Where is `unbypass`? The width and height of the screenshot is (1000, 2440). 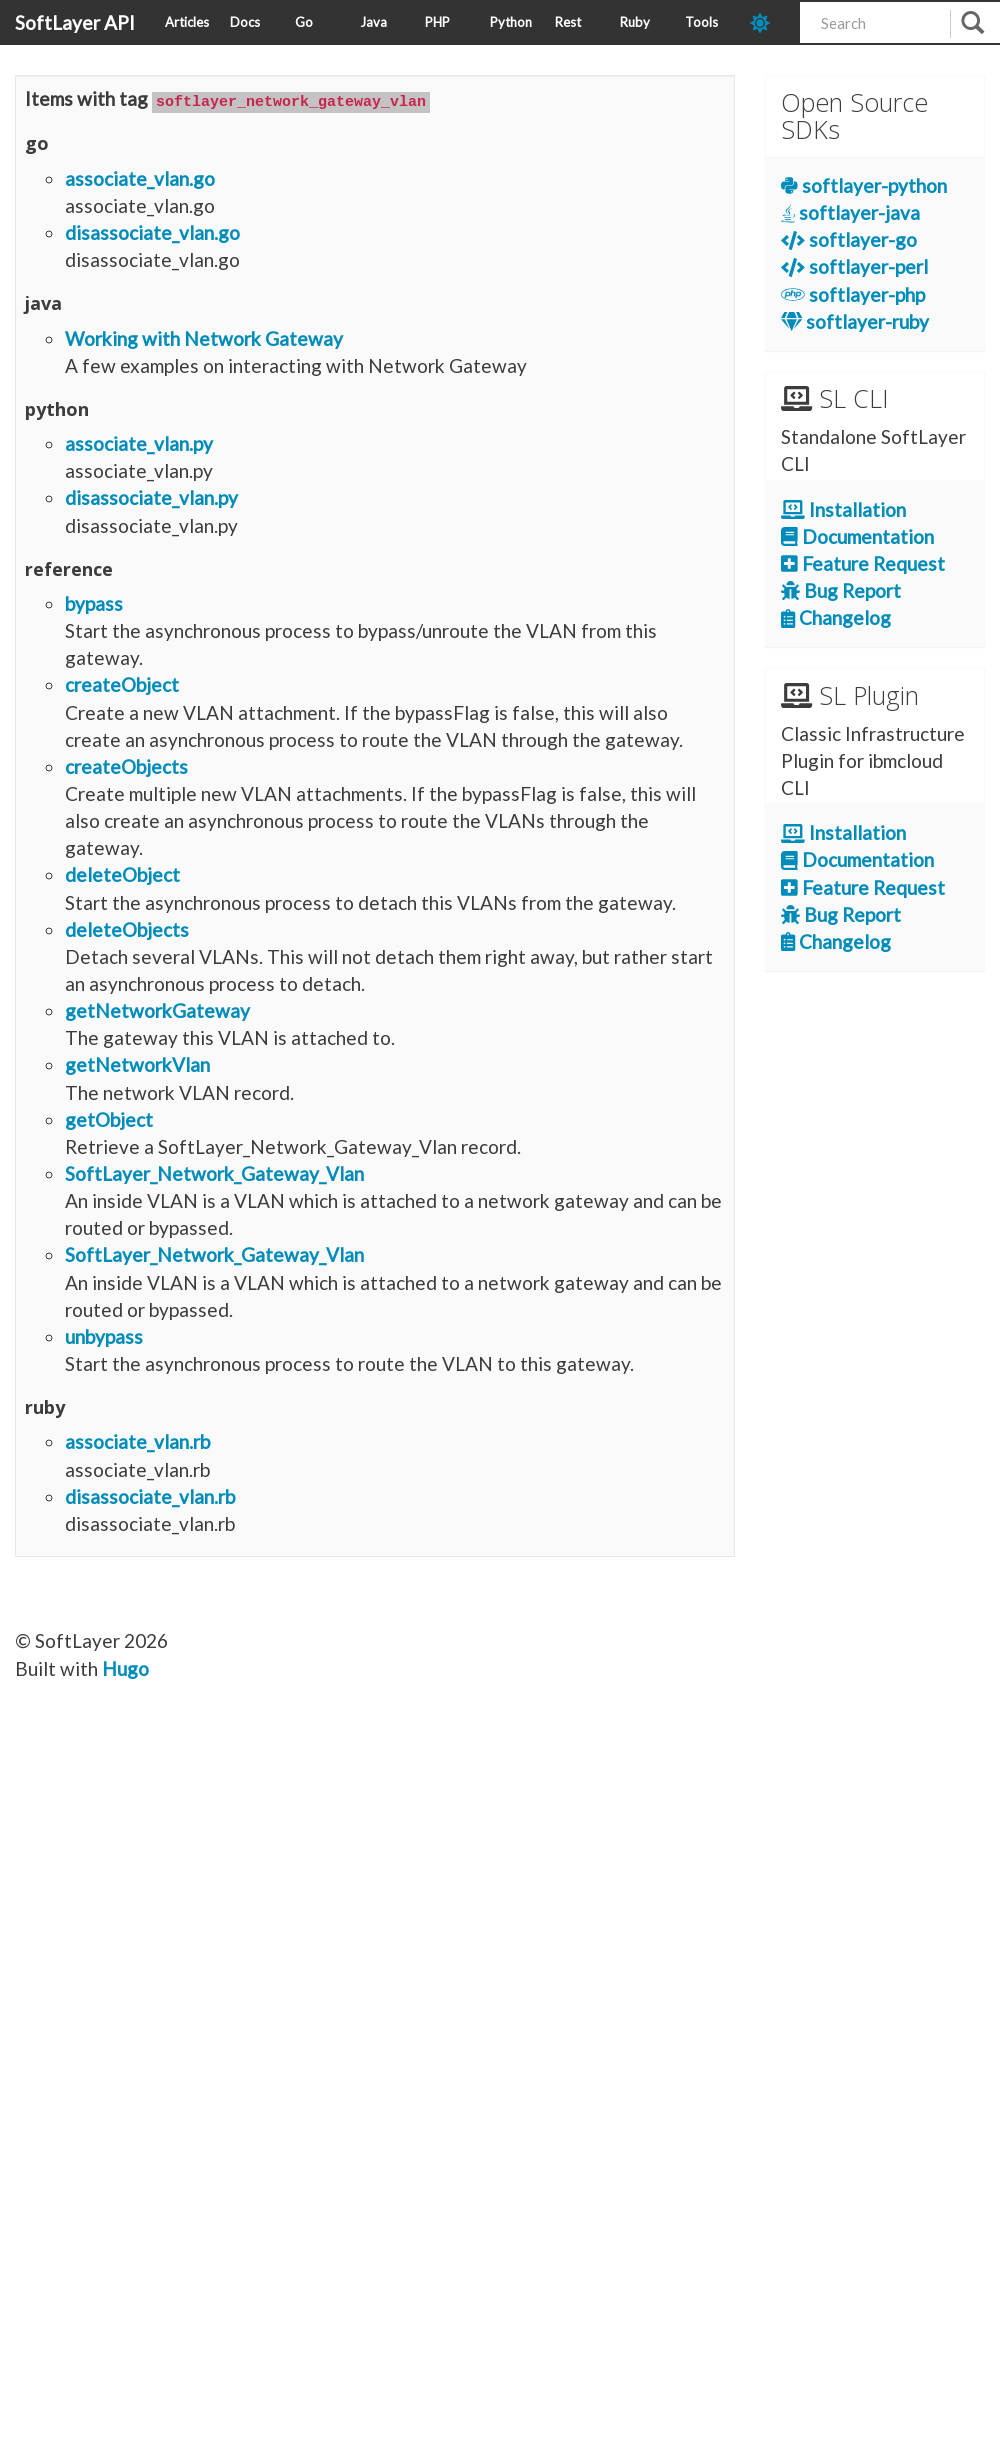
unbypass is located at coordinates (104, 1335).